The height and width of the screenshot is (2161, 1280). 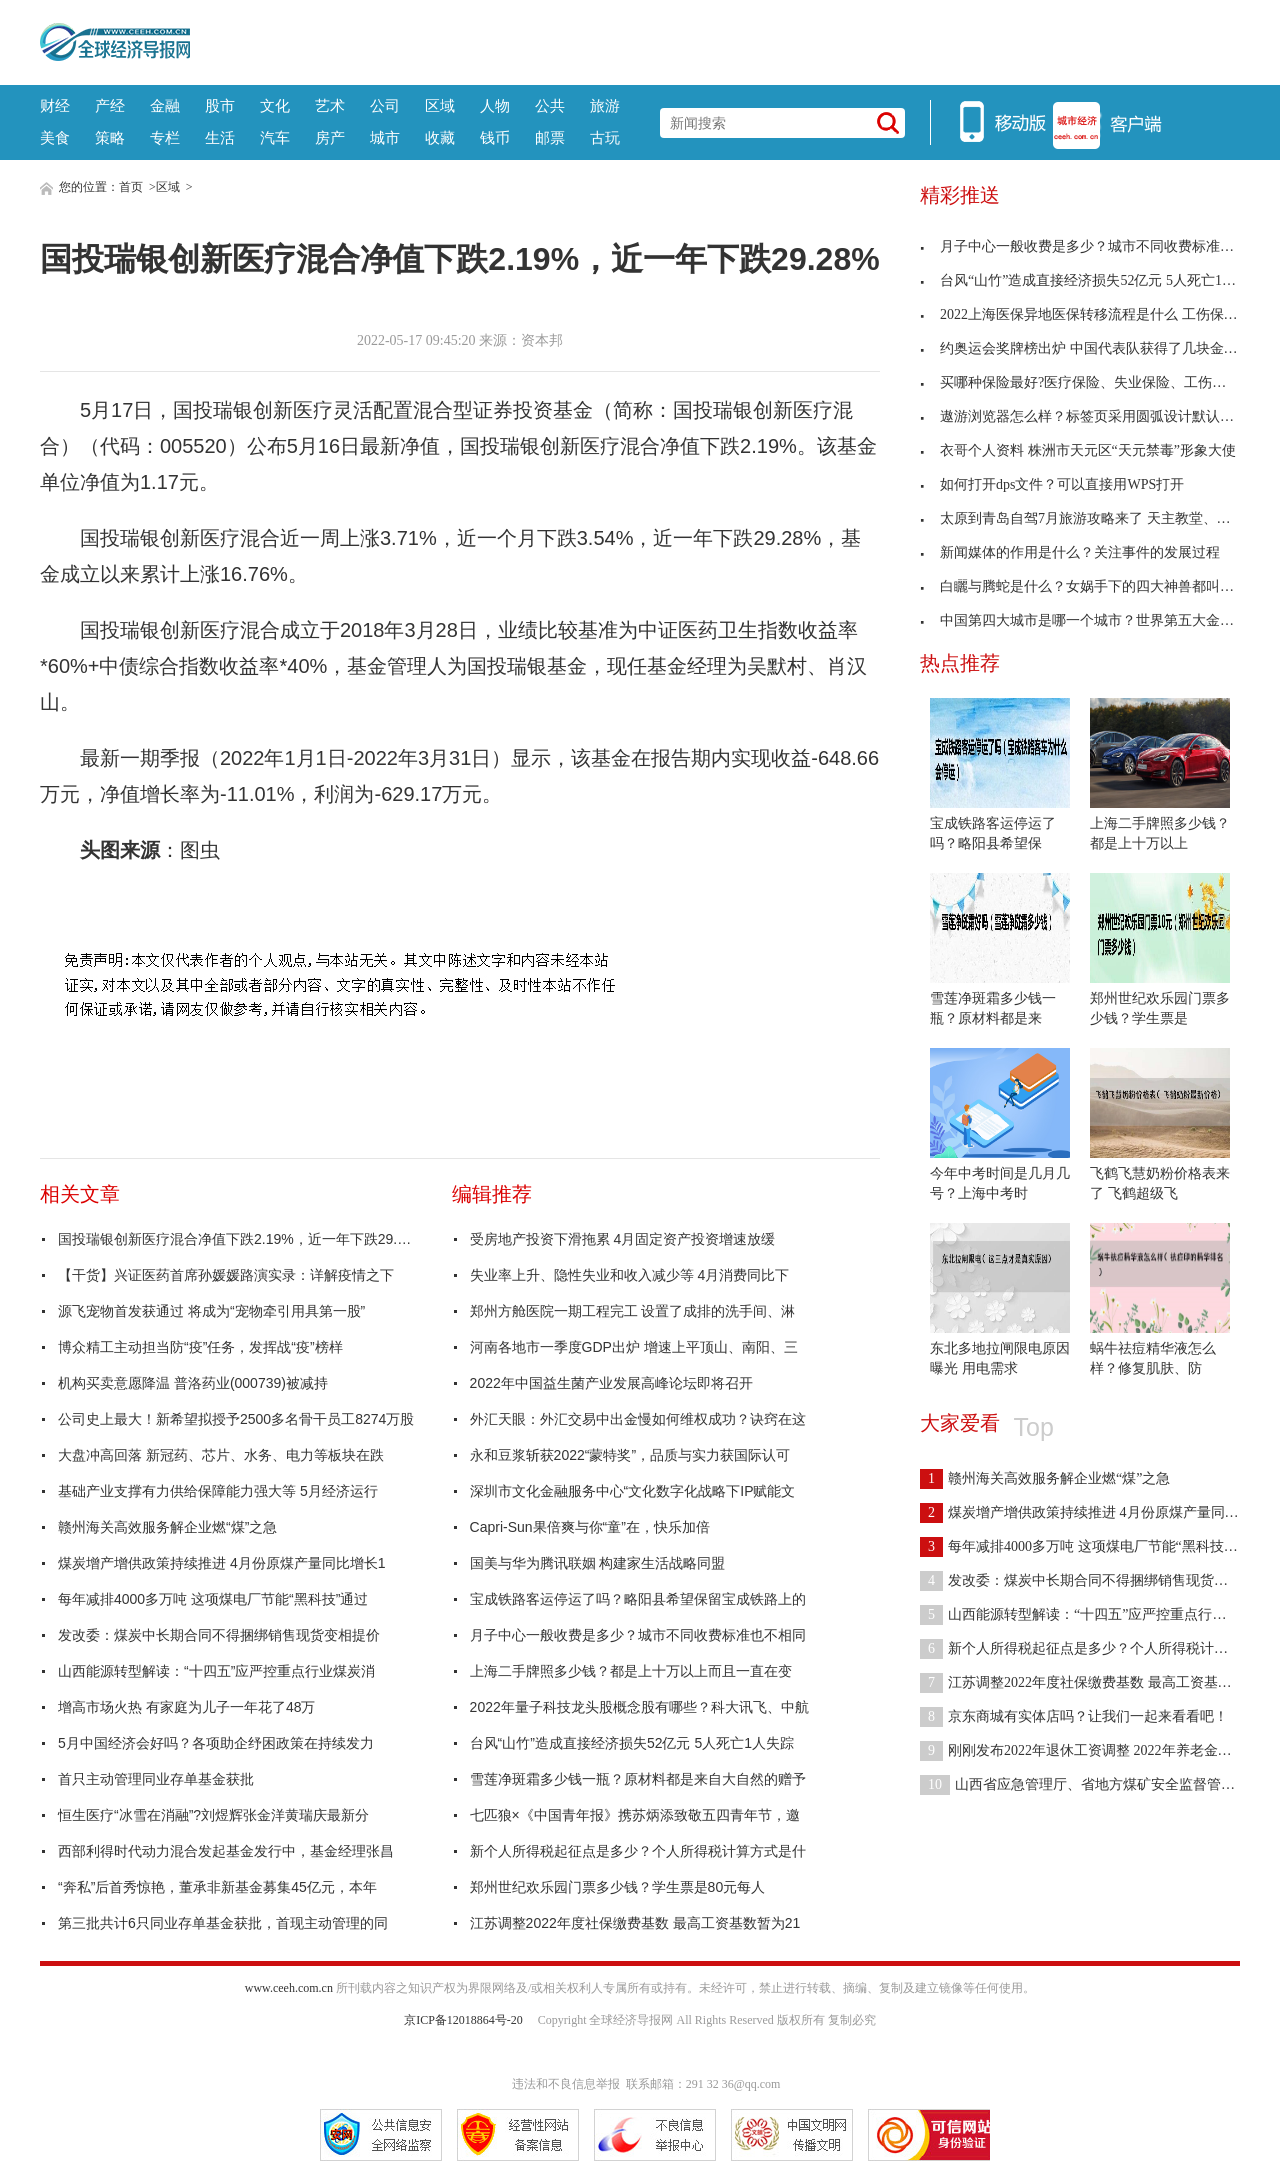 What do you see at coordinates (495, 105) in the screenshot?
I see `人物` at bounding box center [495, 105].